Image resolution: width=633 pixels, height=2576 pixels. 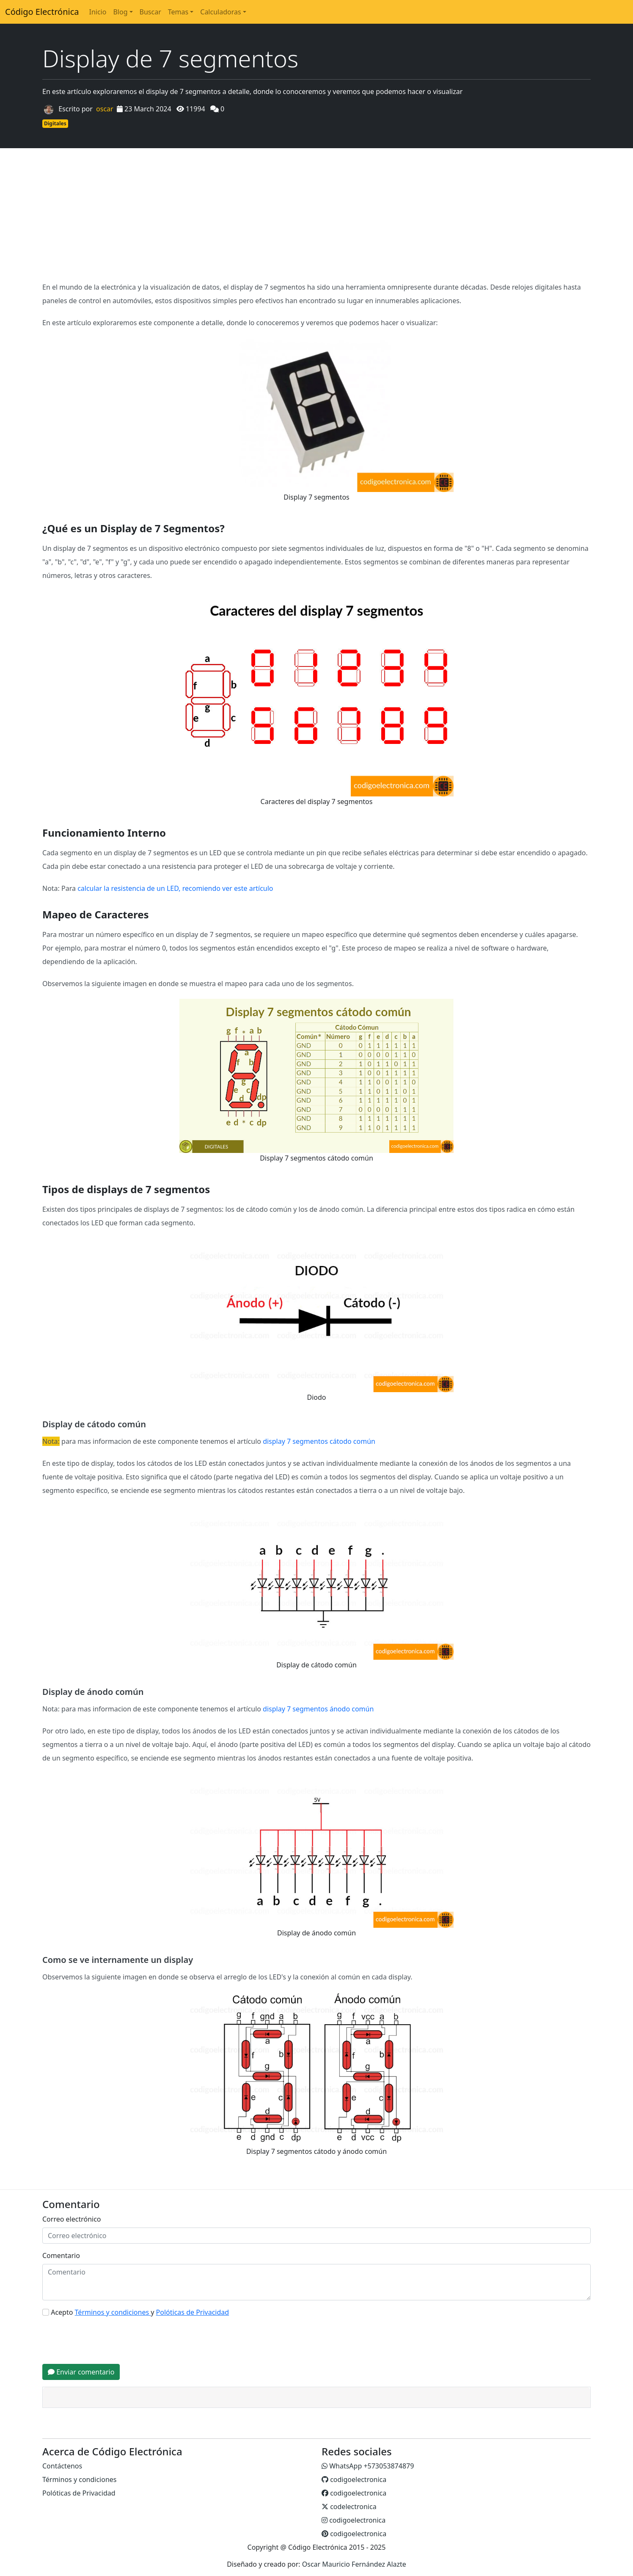 What do you see at coordinates (220, 12) in the screenshot?
I see `Calculadoras [button]` at bounding box center [220, 12].